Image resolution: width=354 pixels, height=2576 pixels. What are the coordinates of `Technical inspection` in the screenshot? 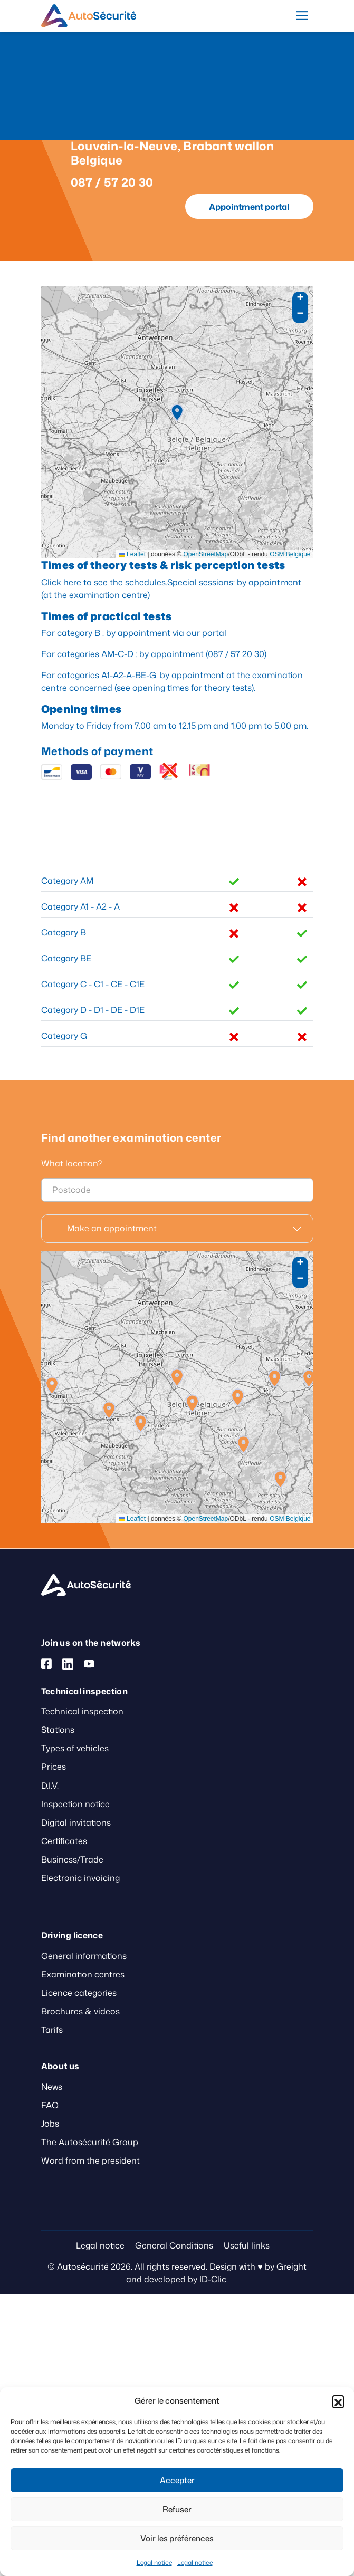 It's located at (82, 1711).